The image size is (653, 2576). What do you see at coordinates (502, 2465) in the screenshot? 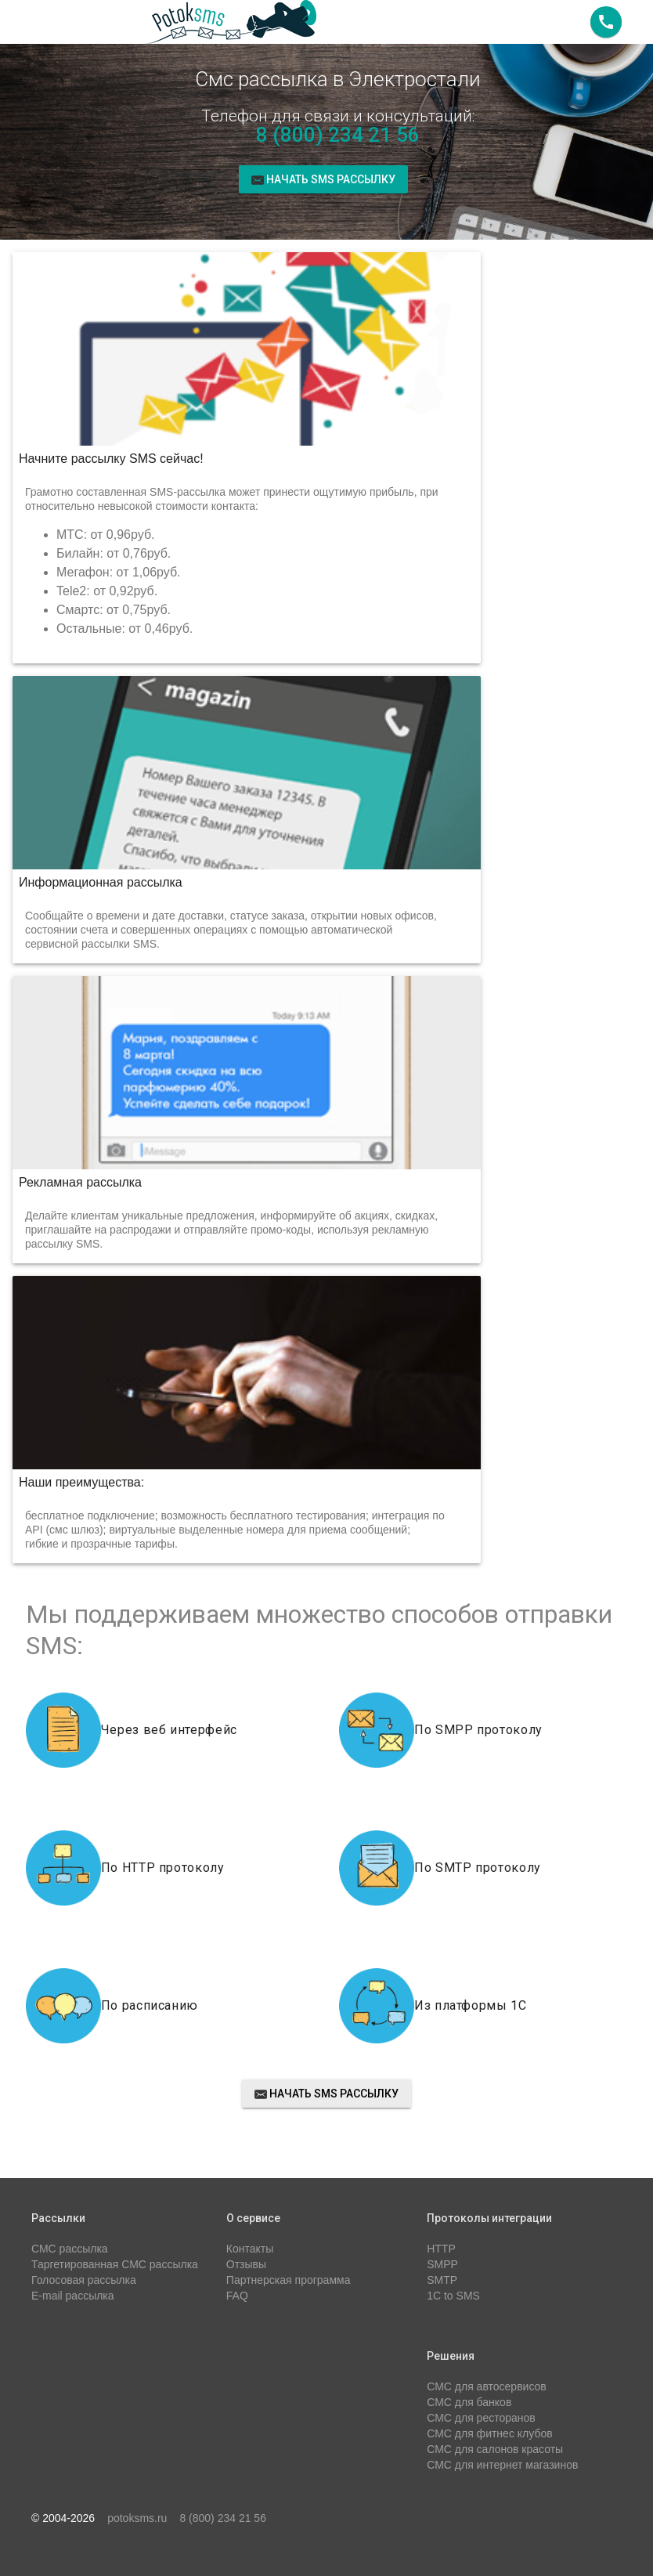
I see `СМС для интернет магазинов` at bounding box center [502, 2465].